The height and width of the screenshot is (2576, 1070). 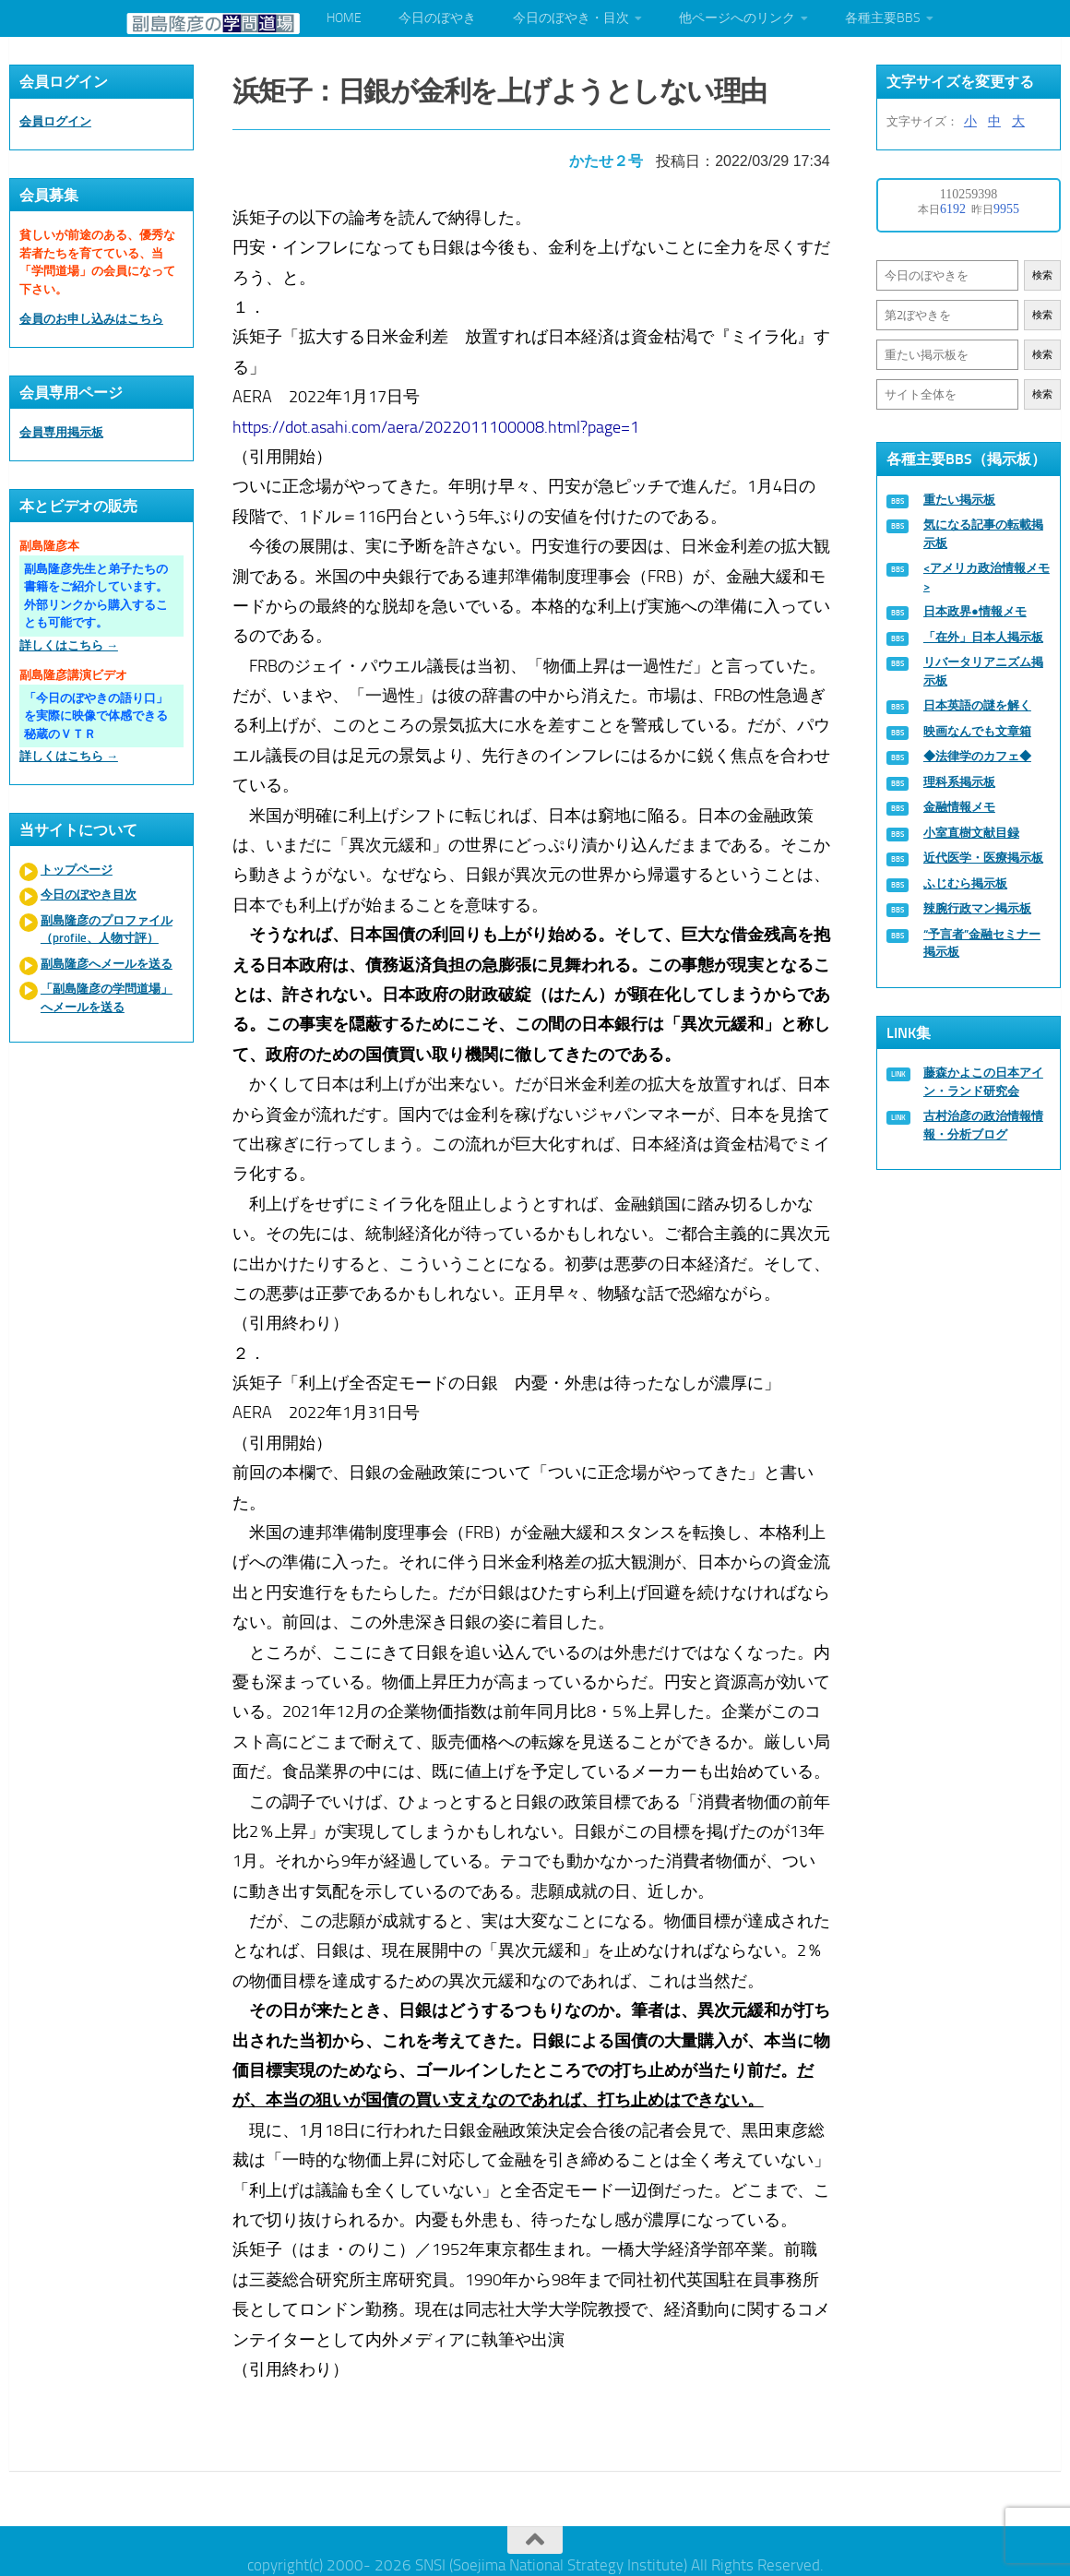 I want to click on 理科系掲示板, so click(x=959, y=782).